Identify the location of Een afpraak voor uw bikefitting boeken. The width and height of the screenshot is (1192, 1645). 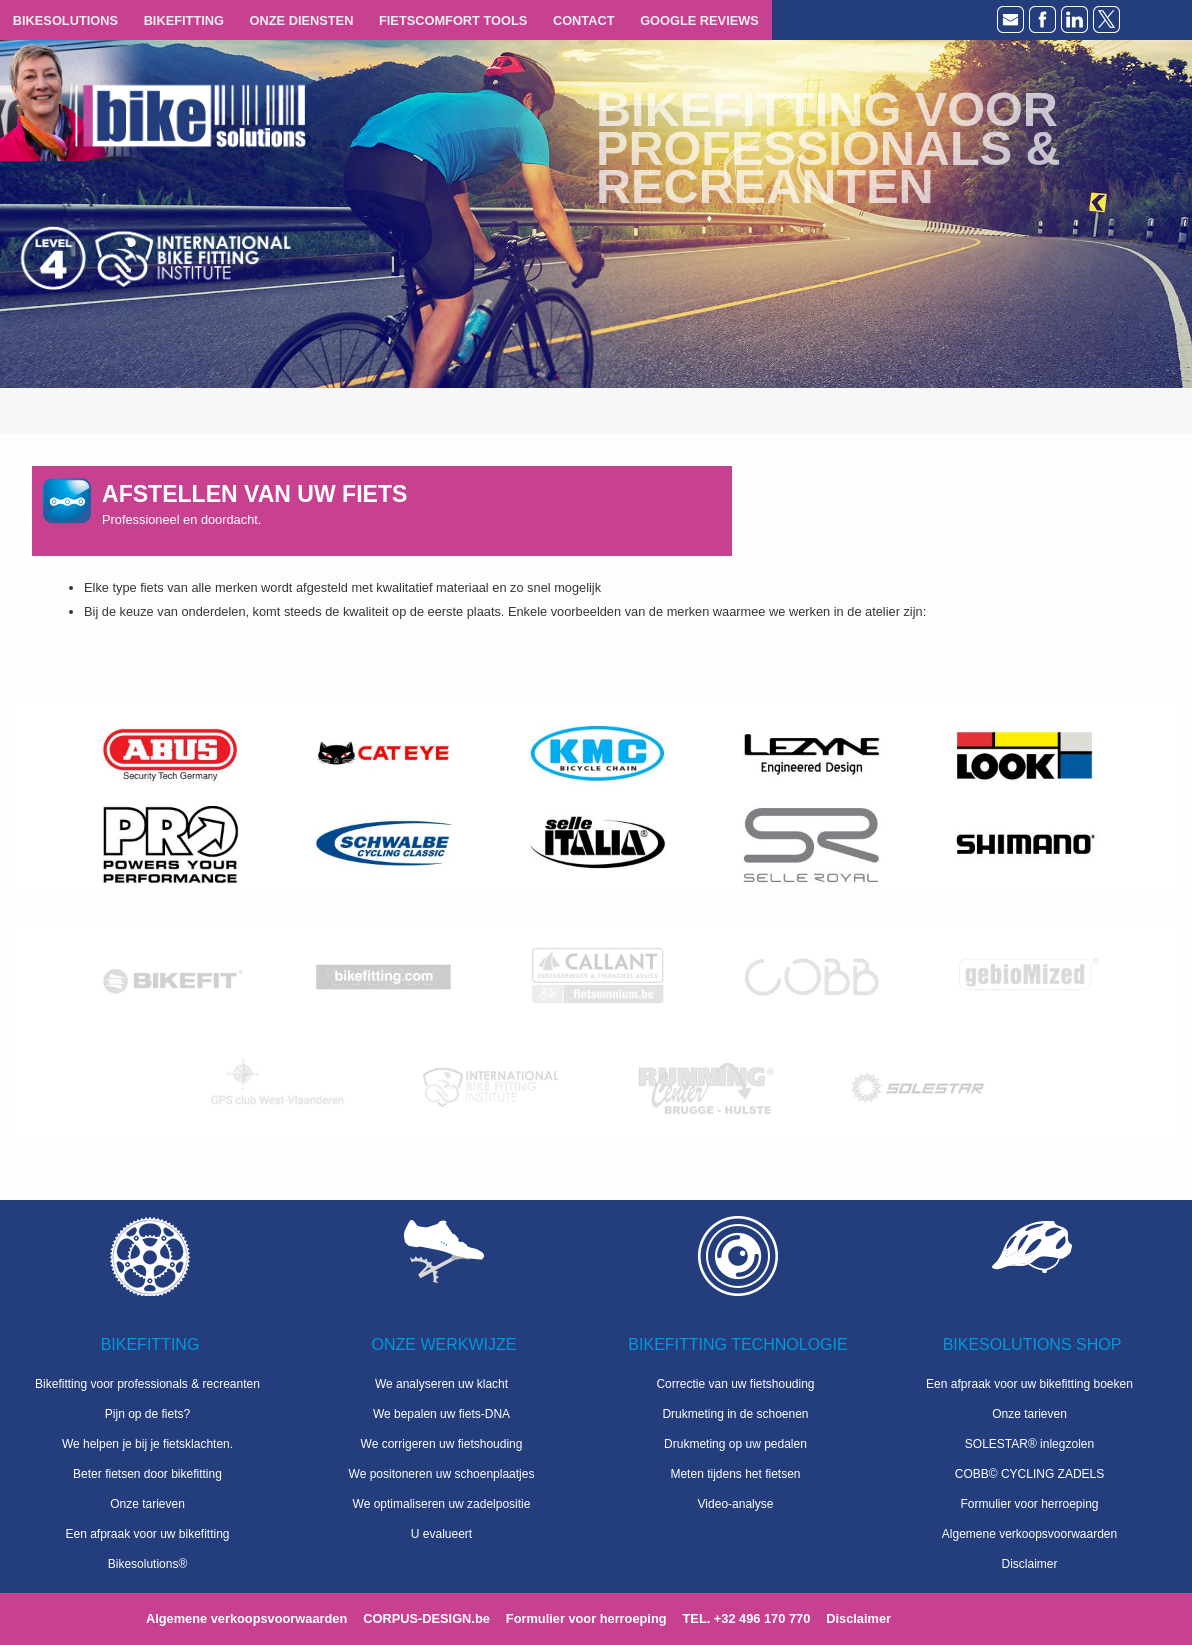
(1029, 1384).